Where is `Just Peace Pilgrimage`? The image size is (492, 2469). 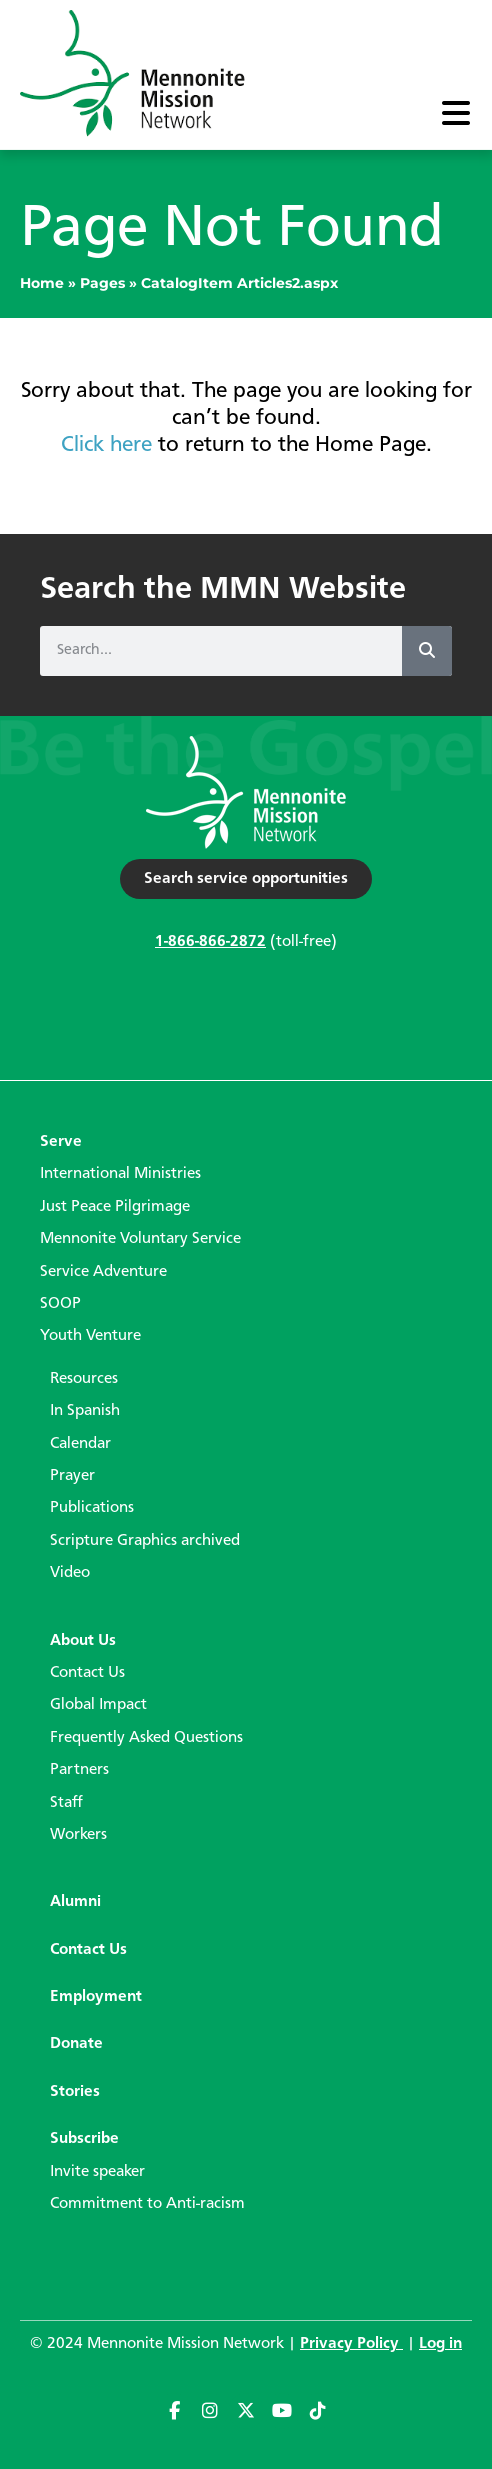 Just Peace Pilgrimage is located at coordinates (115, 1207).